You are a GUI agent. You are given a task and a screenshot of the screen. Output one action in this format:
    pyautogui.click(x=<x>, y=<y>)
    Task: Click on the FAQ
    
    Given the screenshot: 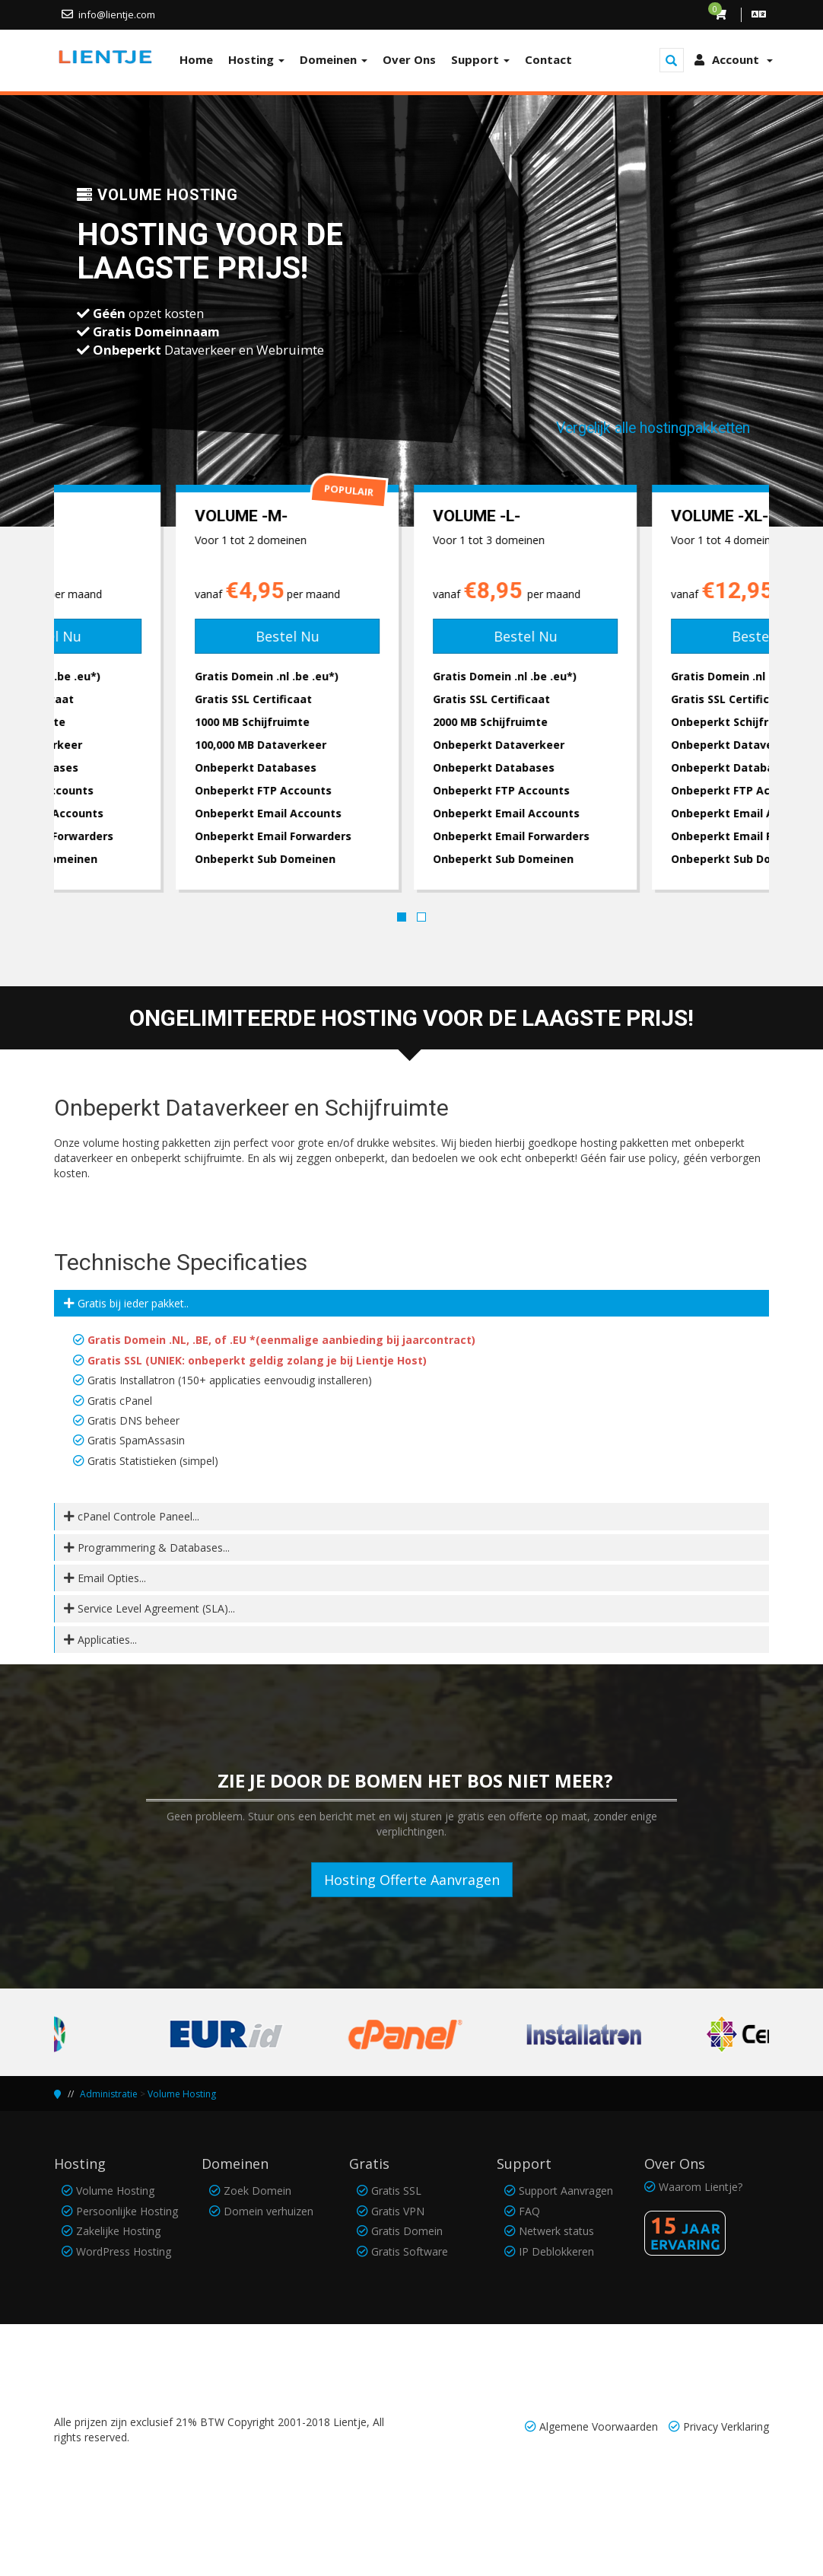 What is the action you would take?
    pyautogui.click(x=529, y=2211)
    